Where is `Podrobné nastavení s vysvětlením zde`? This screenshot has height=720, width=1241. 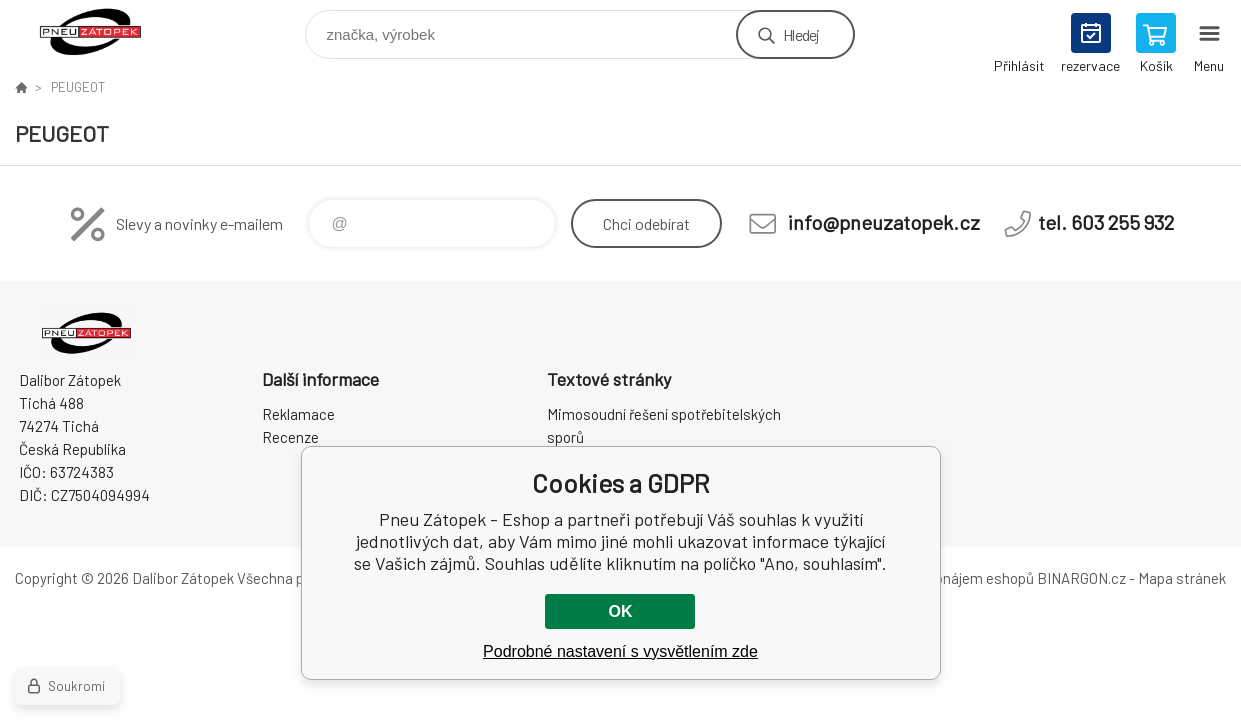 Podrobné nastavení s vysvětlením zde is located at coordinates (620, 651).